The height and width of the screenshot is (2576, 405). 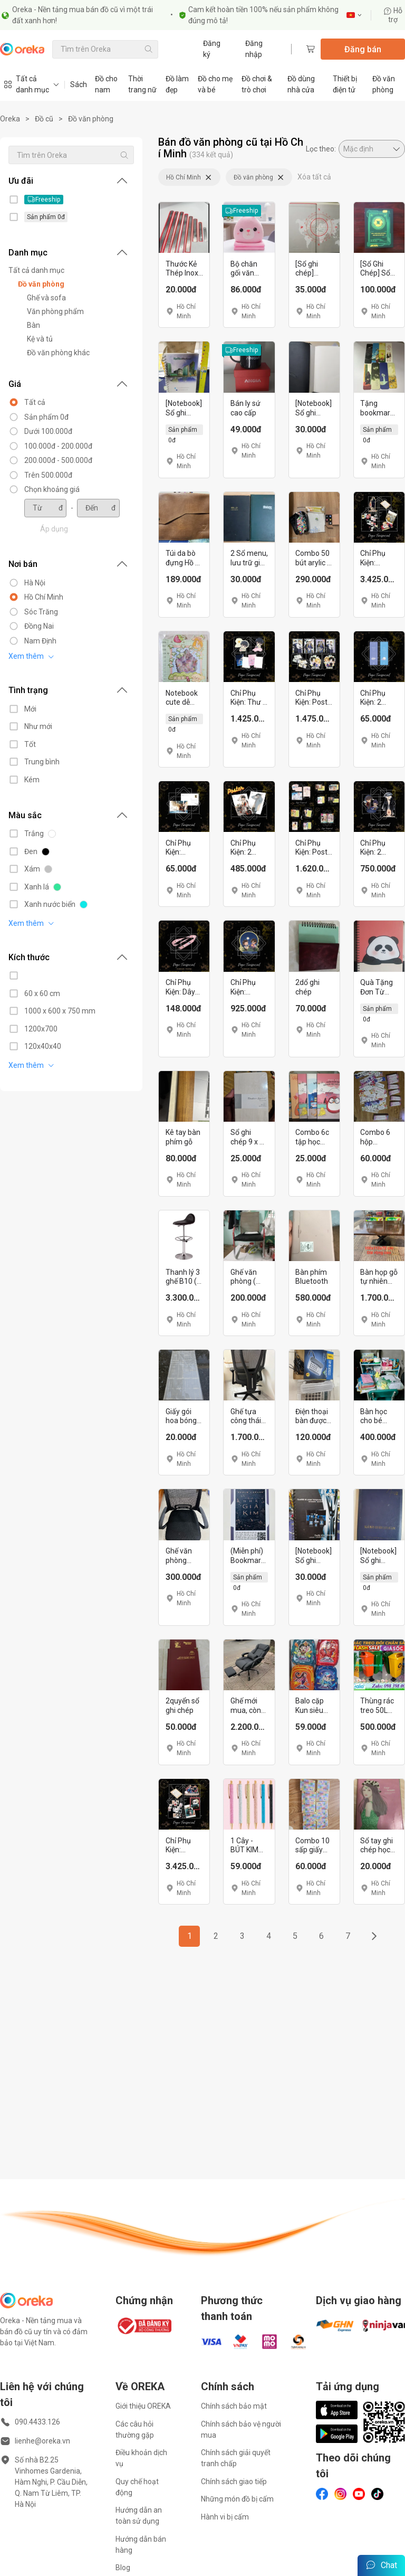 What do you see at coordinates (177, 84) in the screenshot?
I see `Đồ làm đẹp` at bounding box center [177, 84].